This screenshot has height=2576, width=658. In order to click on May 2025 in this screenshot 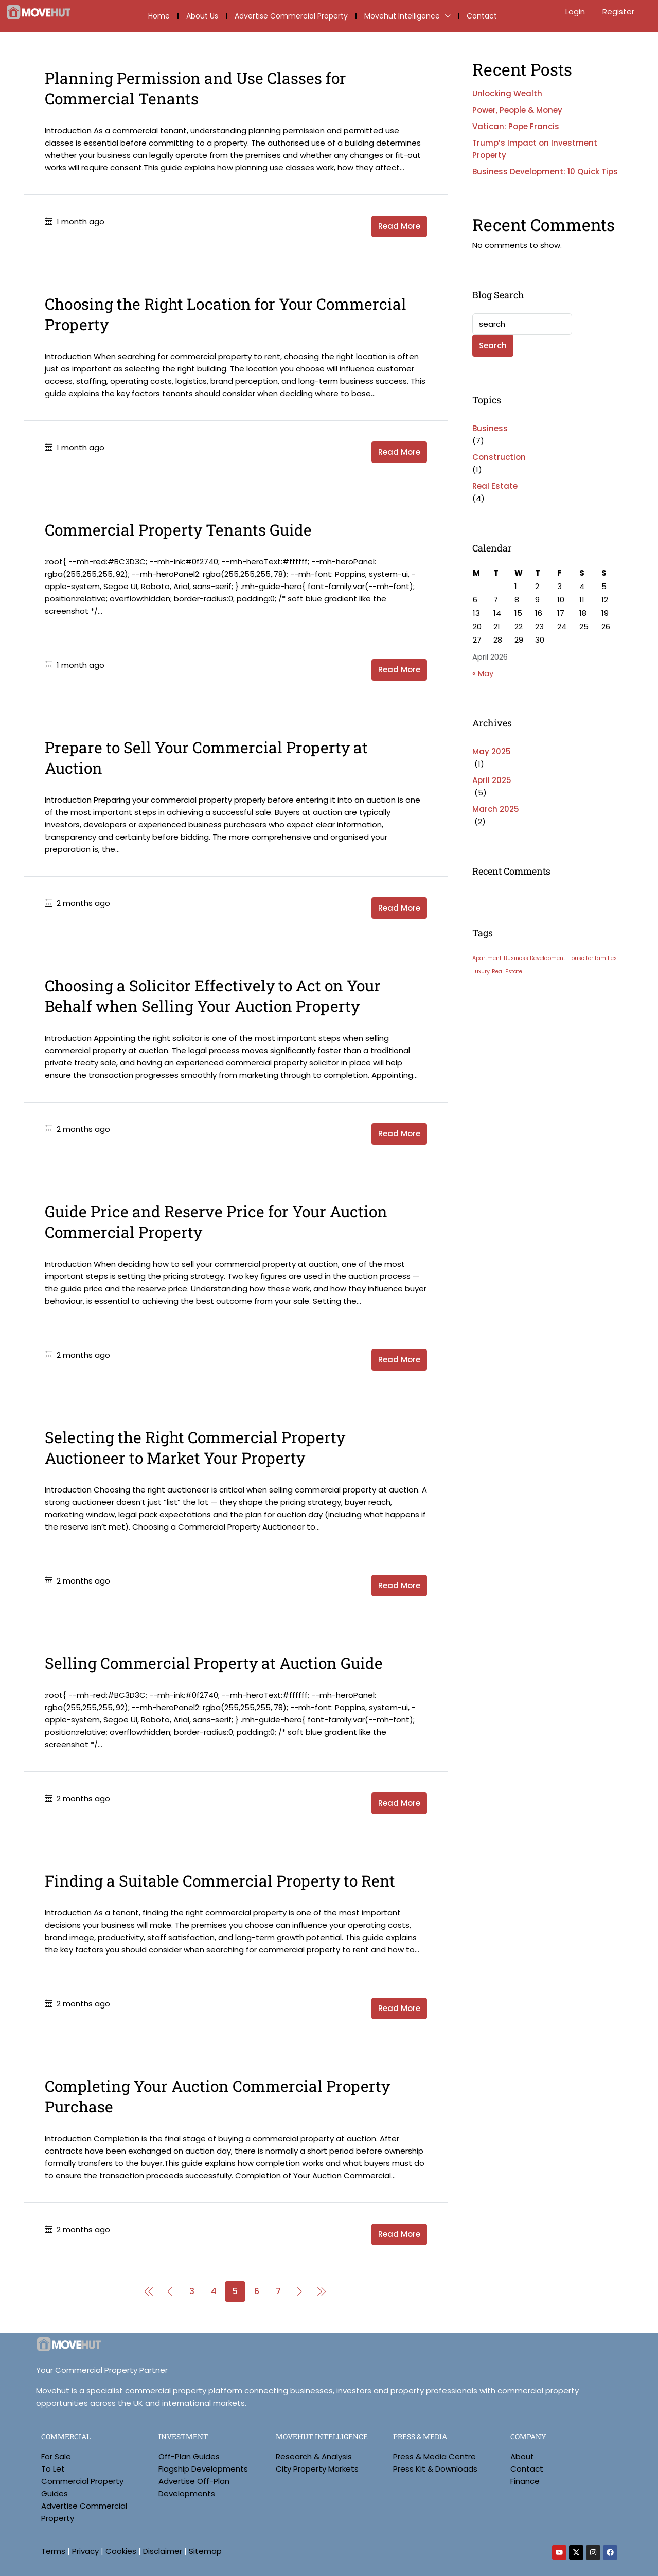, I will do `click(491, 751)`.